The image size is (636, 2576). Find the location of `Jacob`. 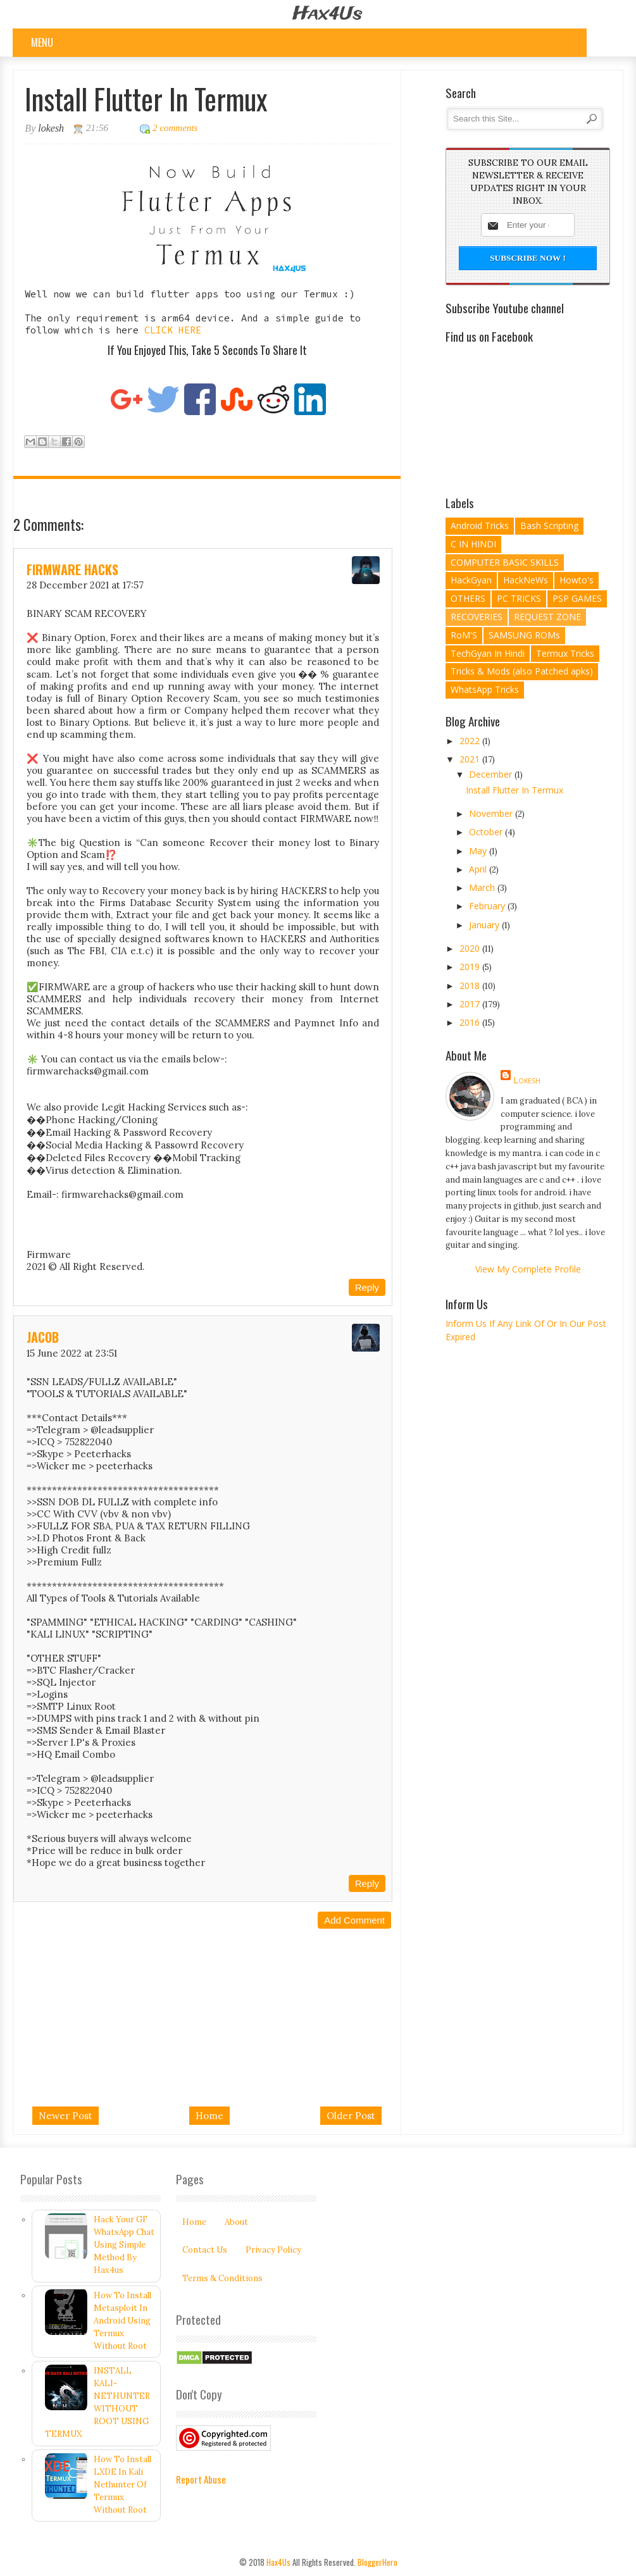

Jacob is located at coordinates (43, 1337).